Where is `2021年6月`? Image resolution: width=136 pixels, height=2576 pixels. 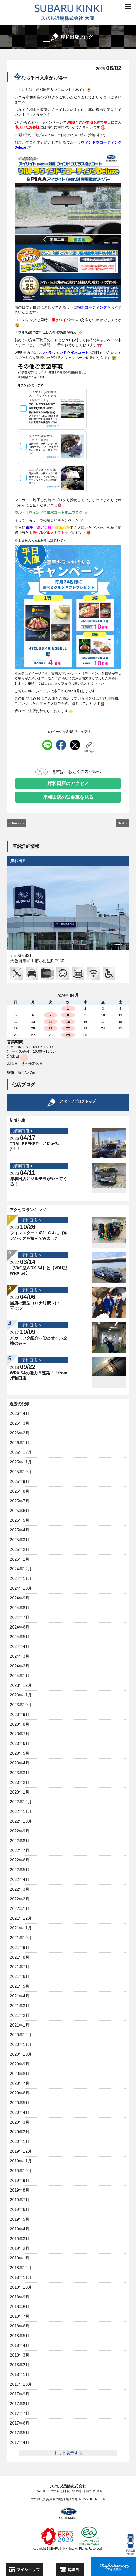
2021年6月 is located at coordinates (20, 1976).